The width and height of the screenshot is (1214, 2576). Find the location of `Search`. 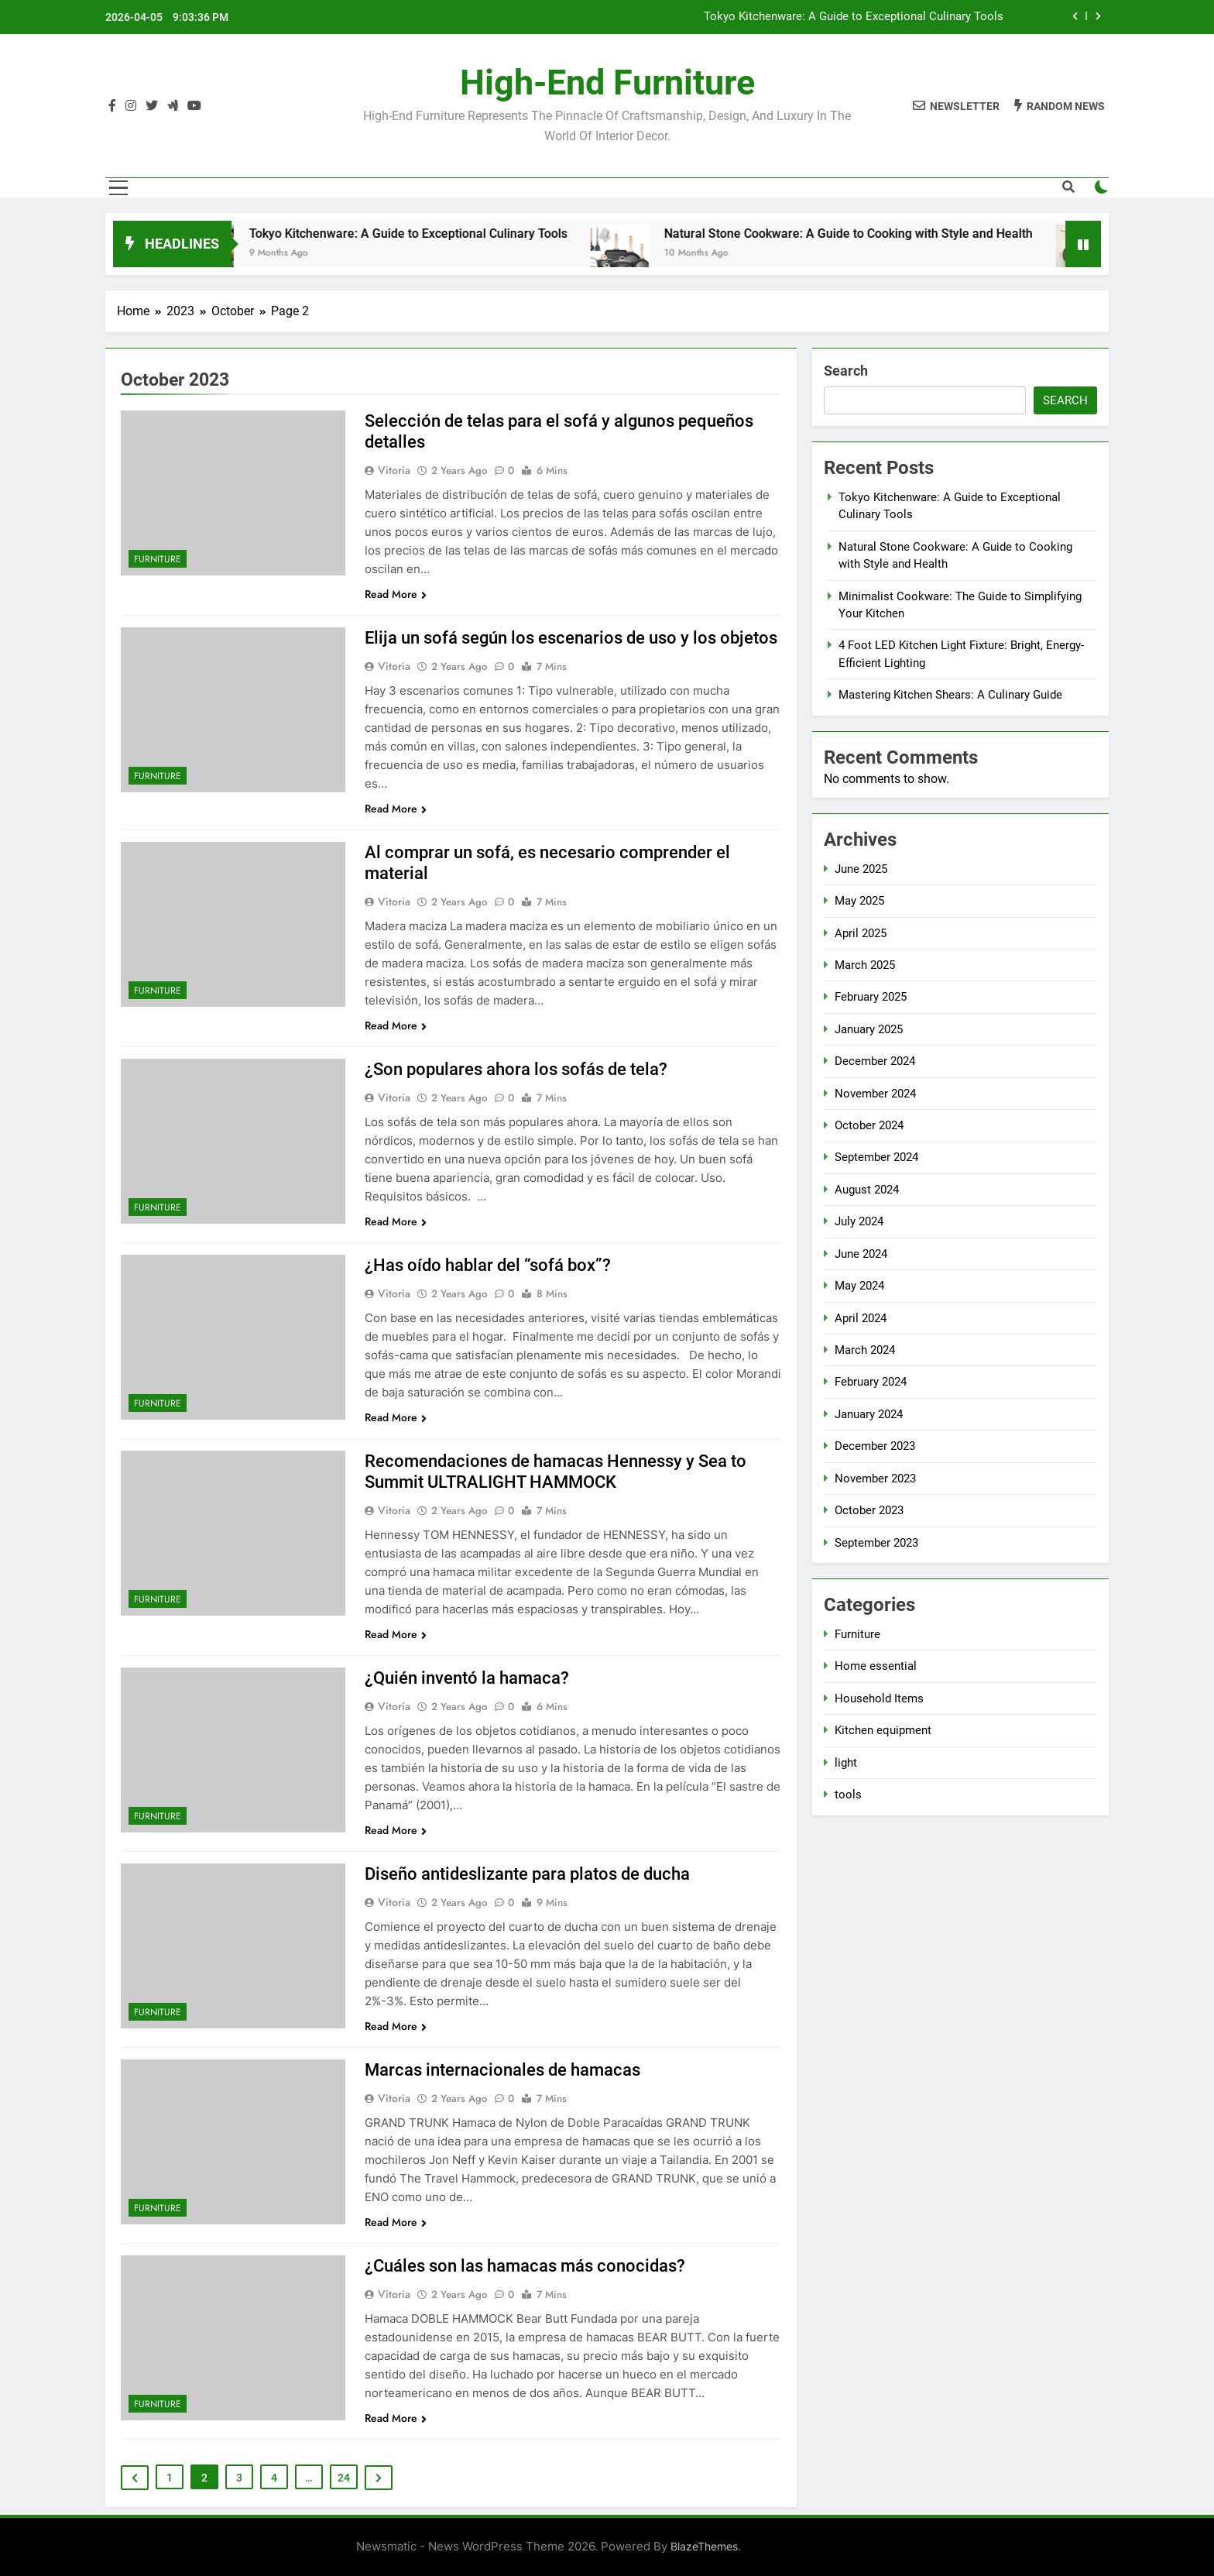

Search is located at coordinates (846, 370).